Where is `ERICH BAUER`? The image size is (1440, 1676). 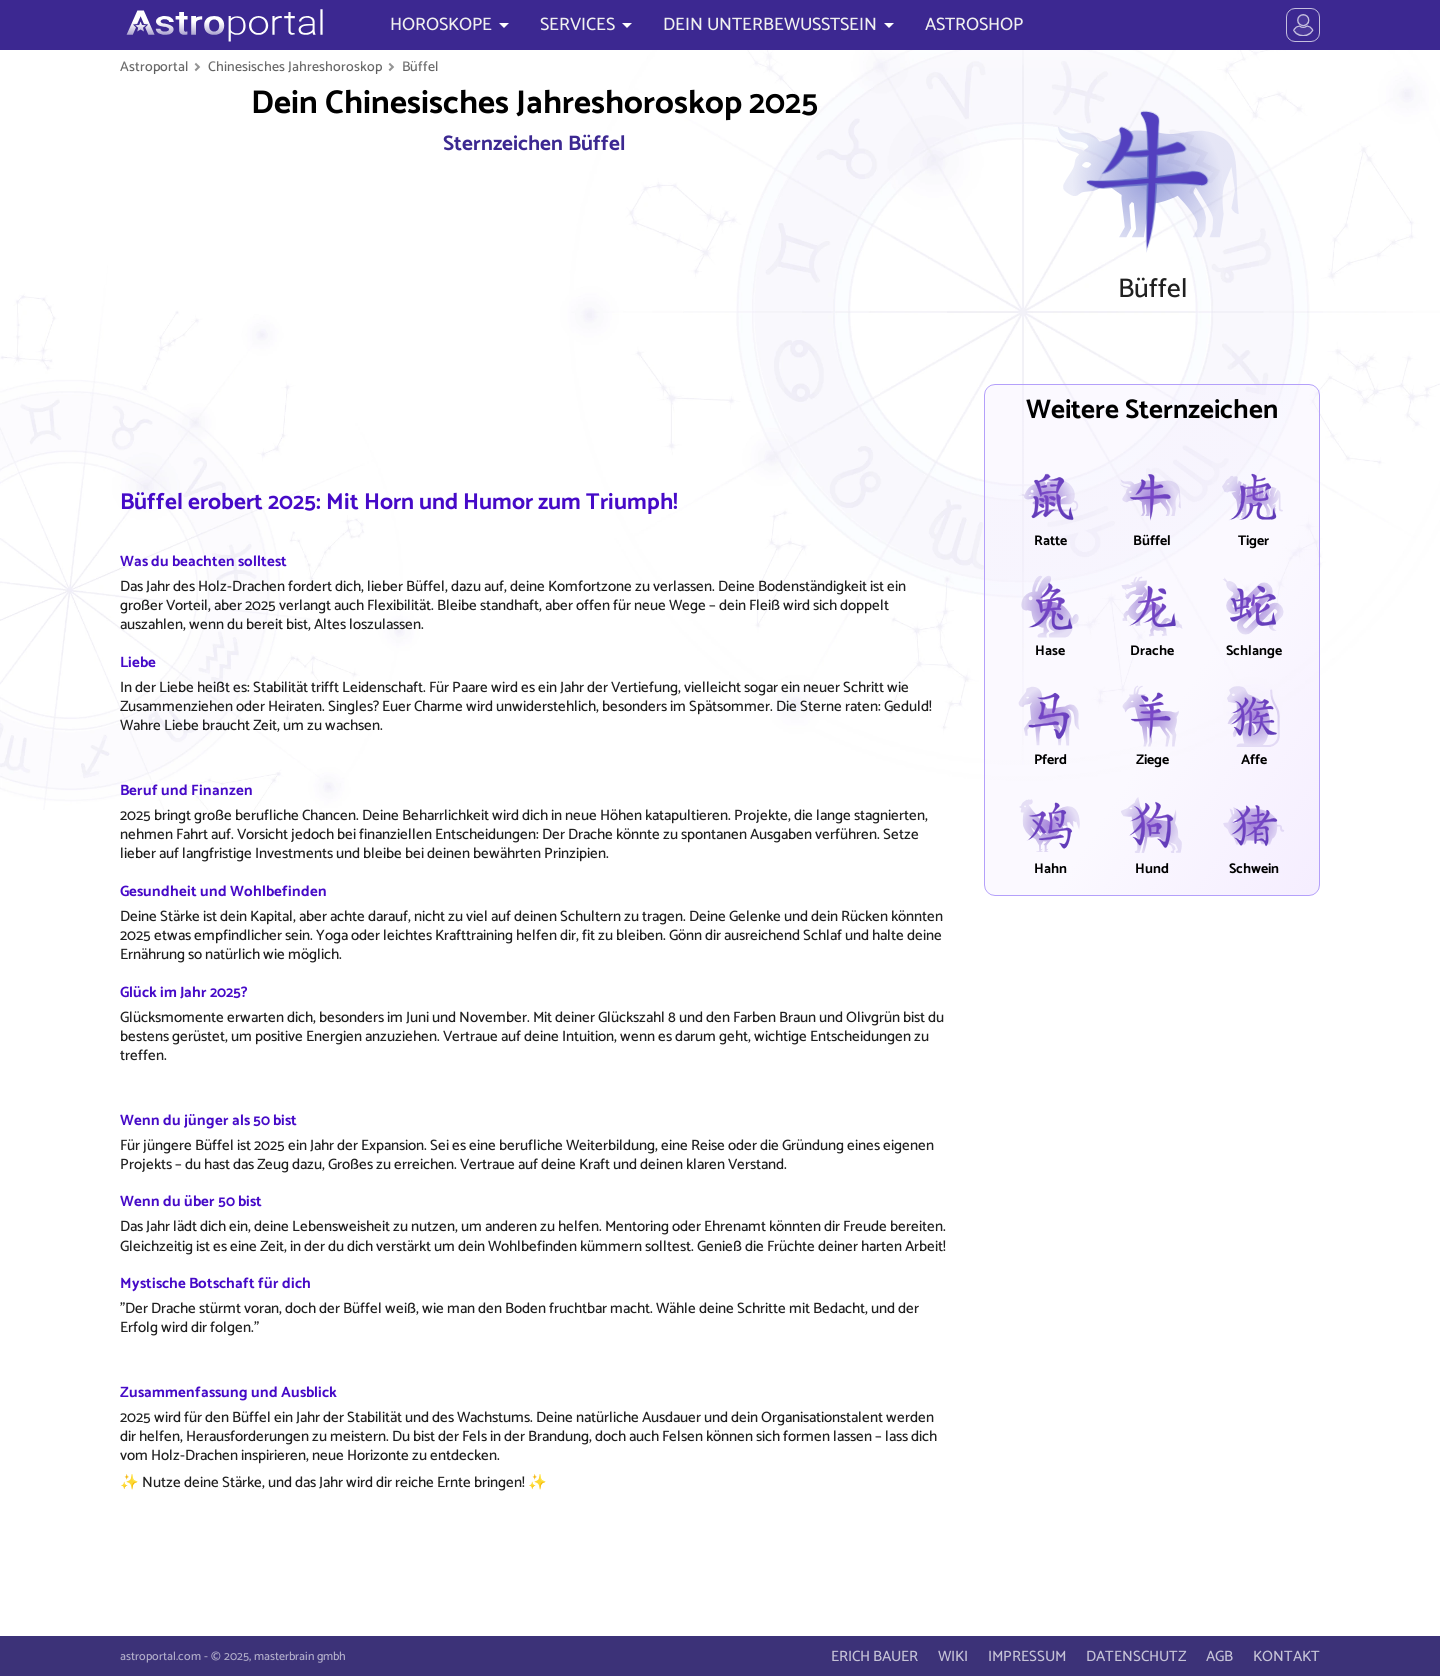 ERICH BAUER is located at coordinates (874, 1656).